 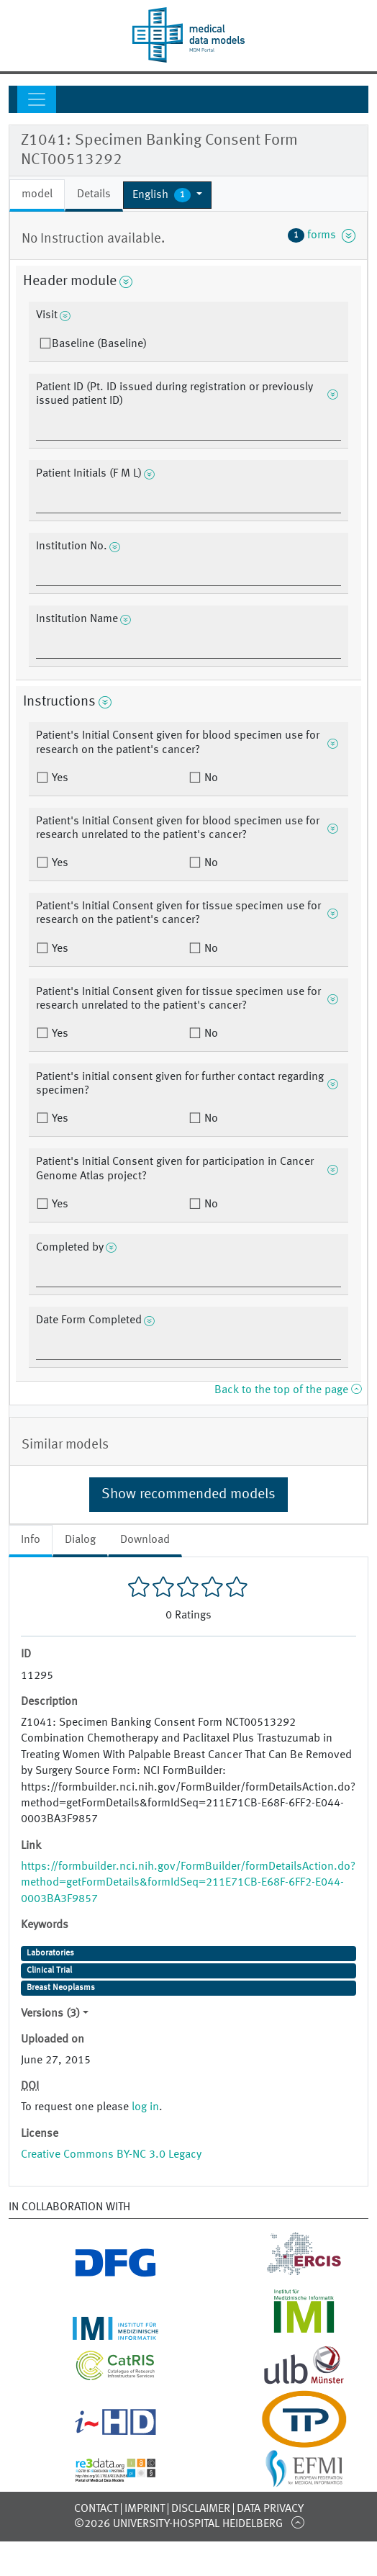 What do you see at coordinates (287, 1390) in the screenshot?
I see `Back to the top of the page` at bounding box center [287, 1390].